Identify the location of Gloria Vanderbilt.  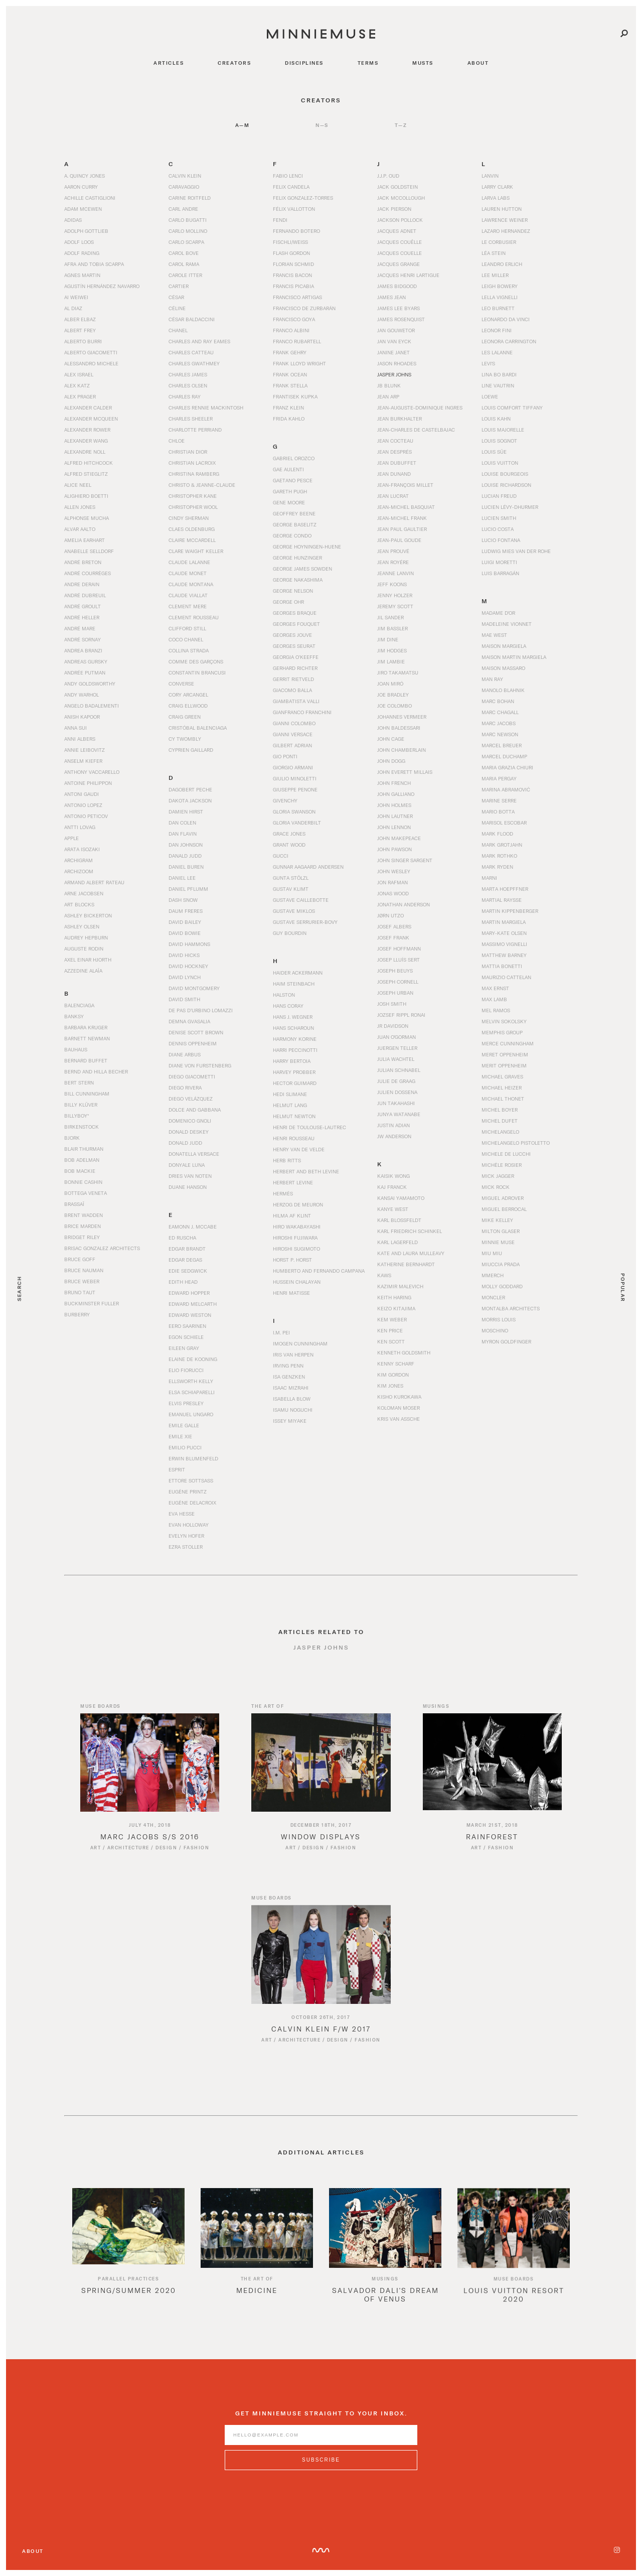
(297, 823).